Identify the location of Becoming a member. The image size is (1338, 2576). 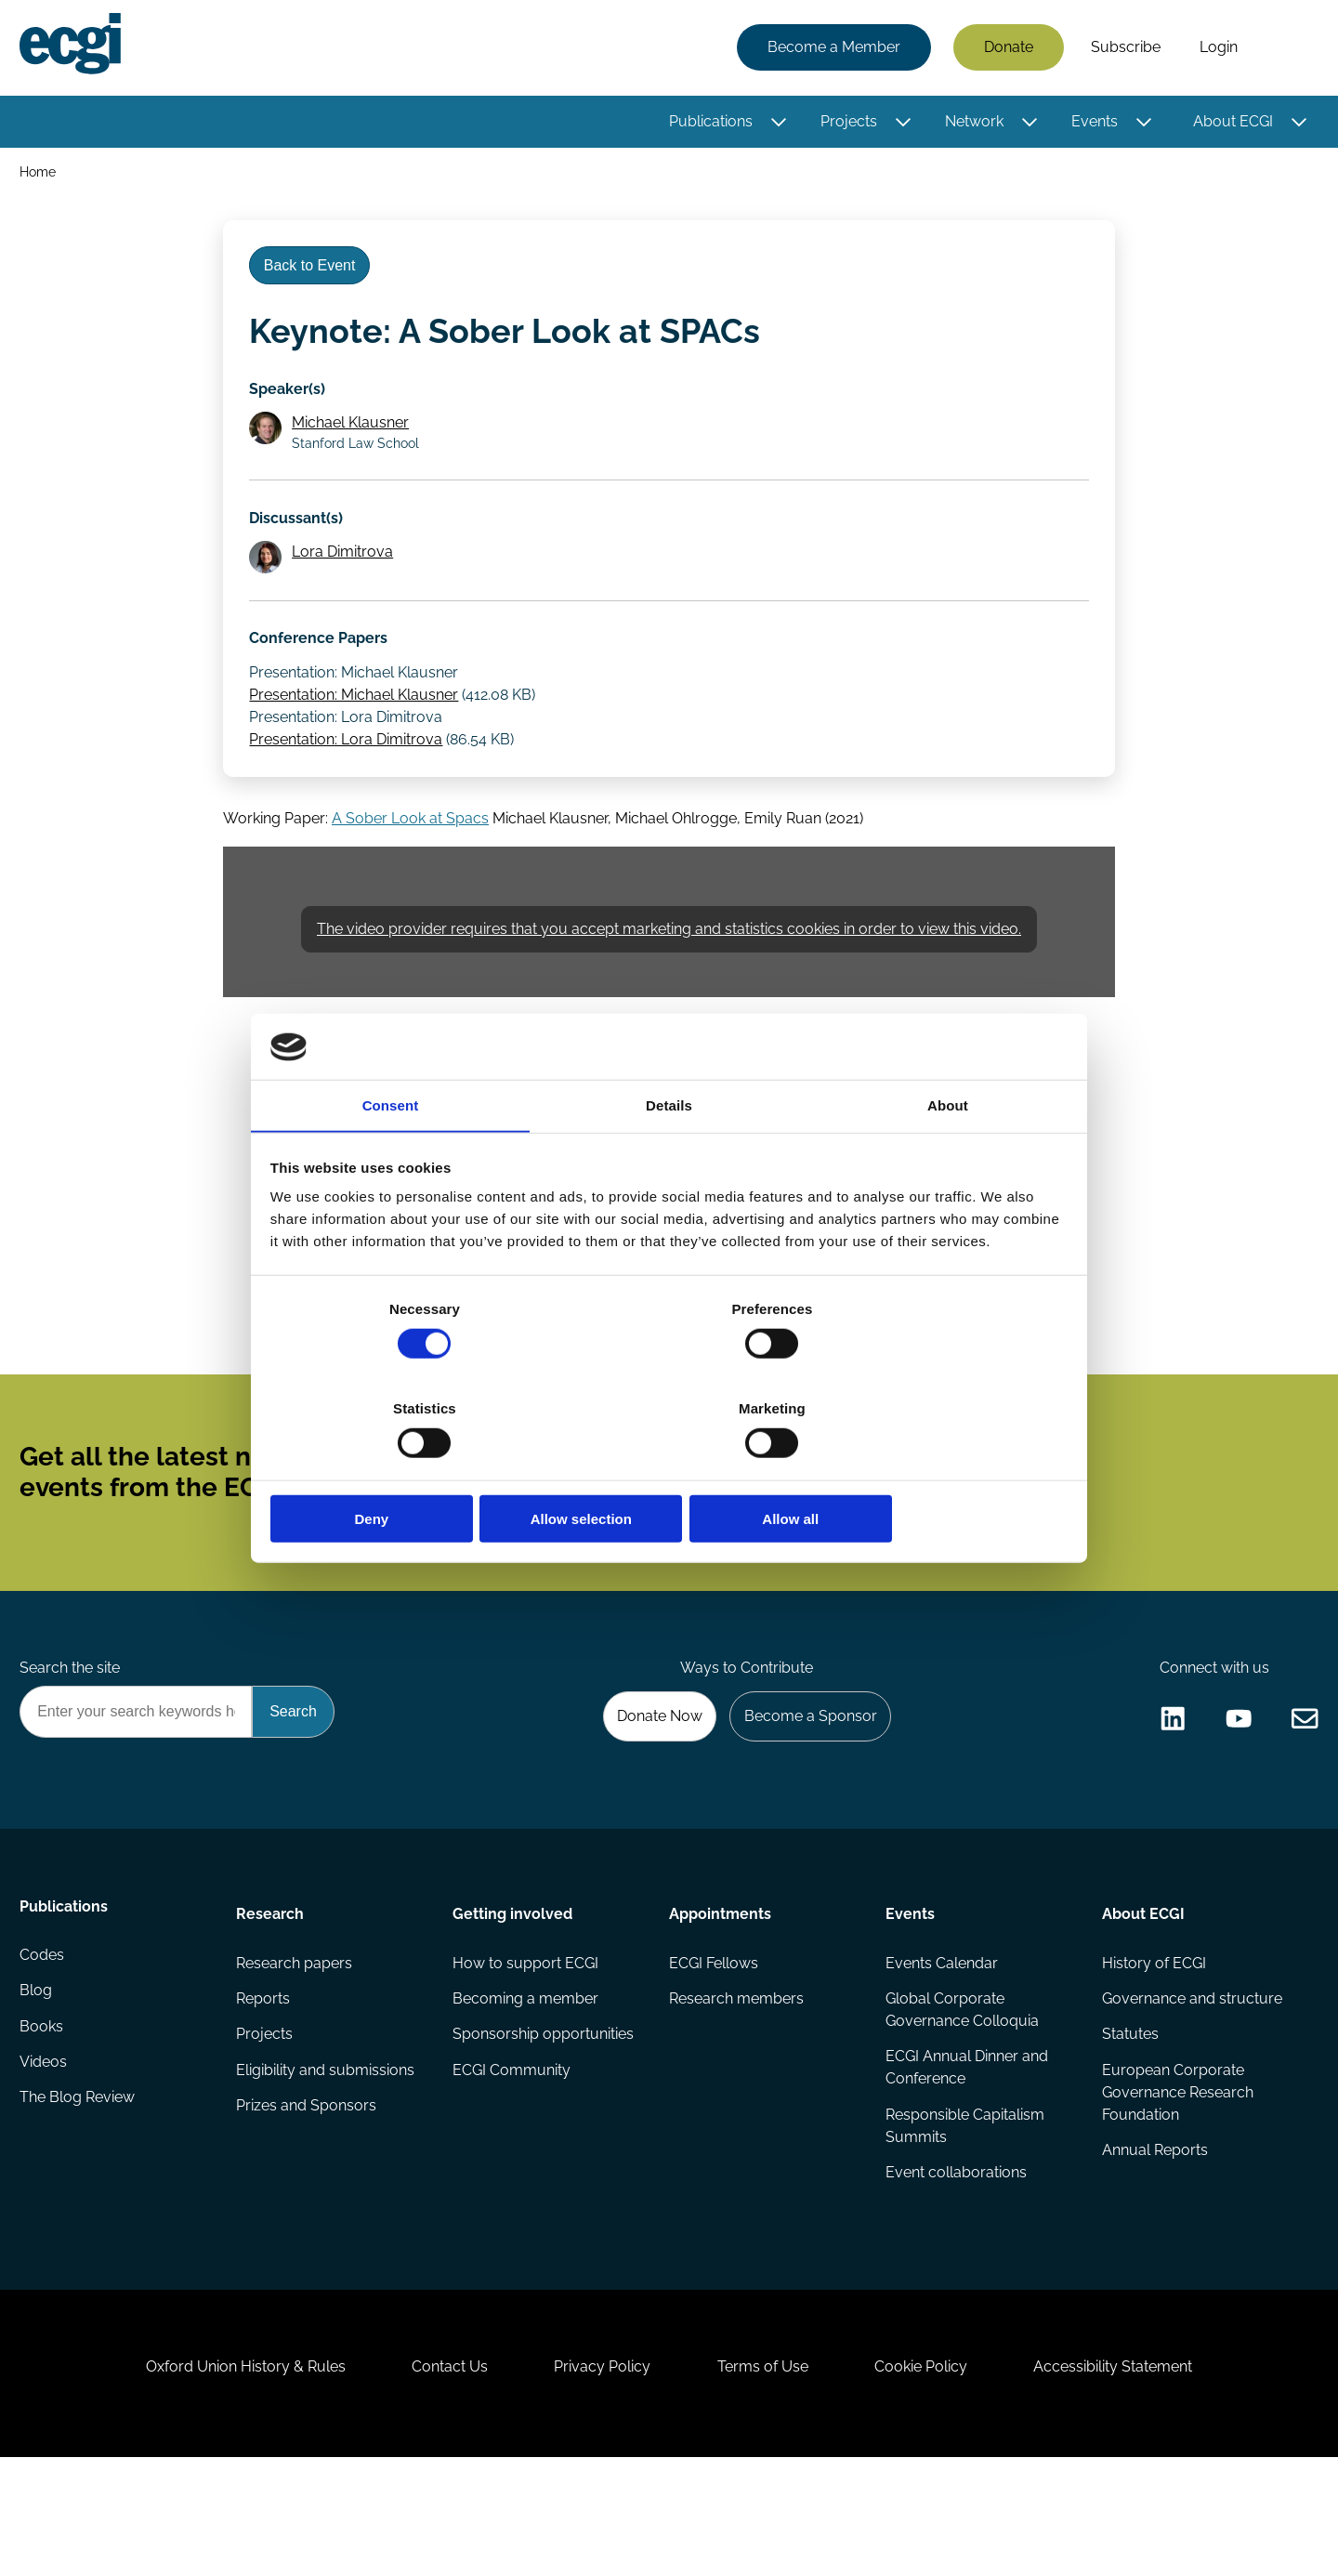
(526, 2081).